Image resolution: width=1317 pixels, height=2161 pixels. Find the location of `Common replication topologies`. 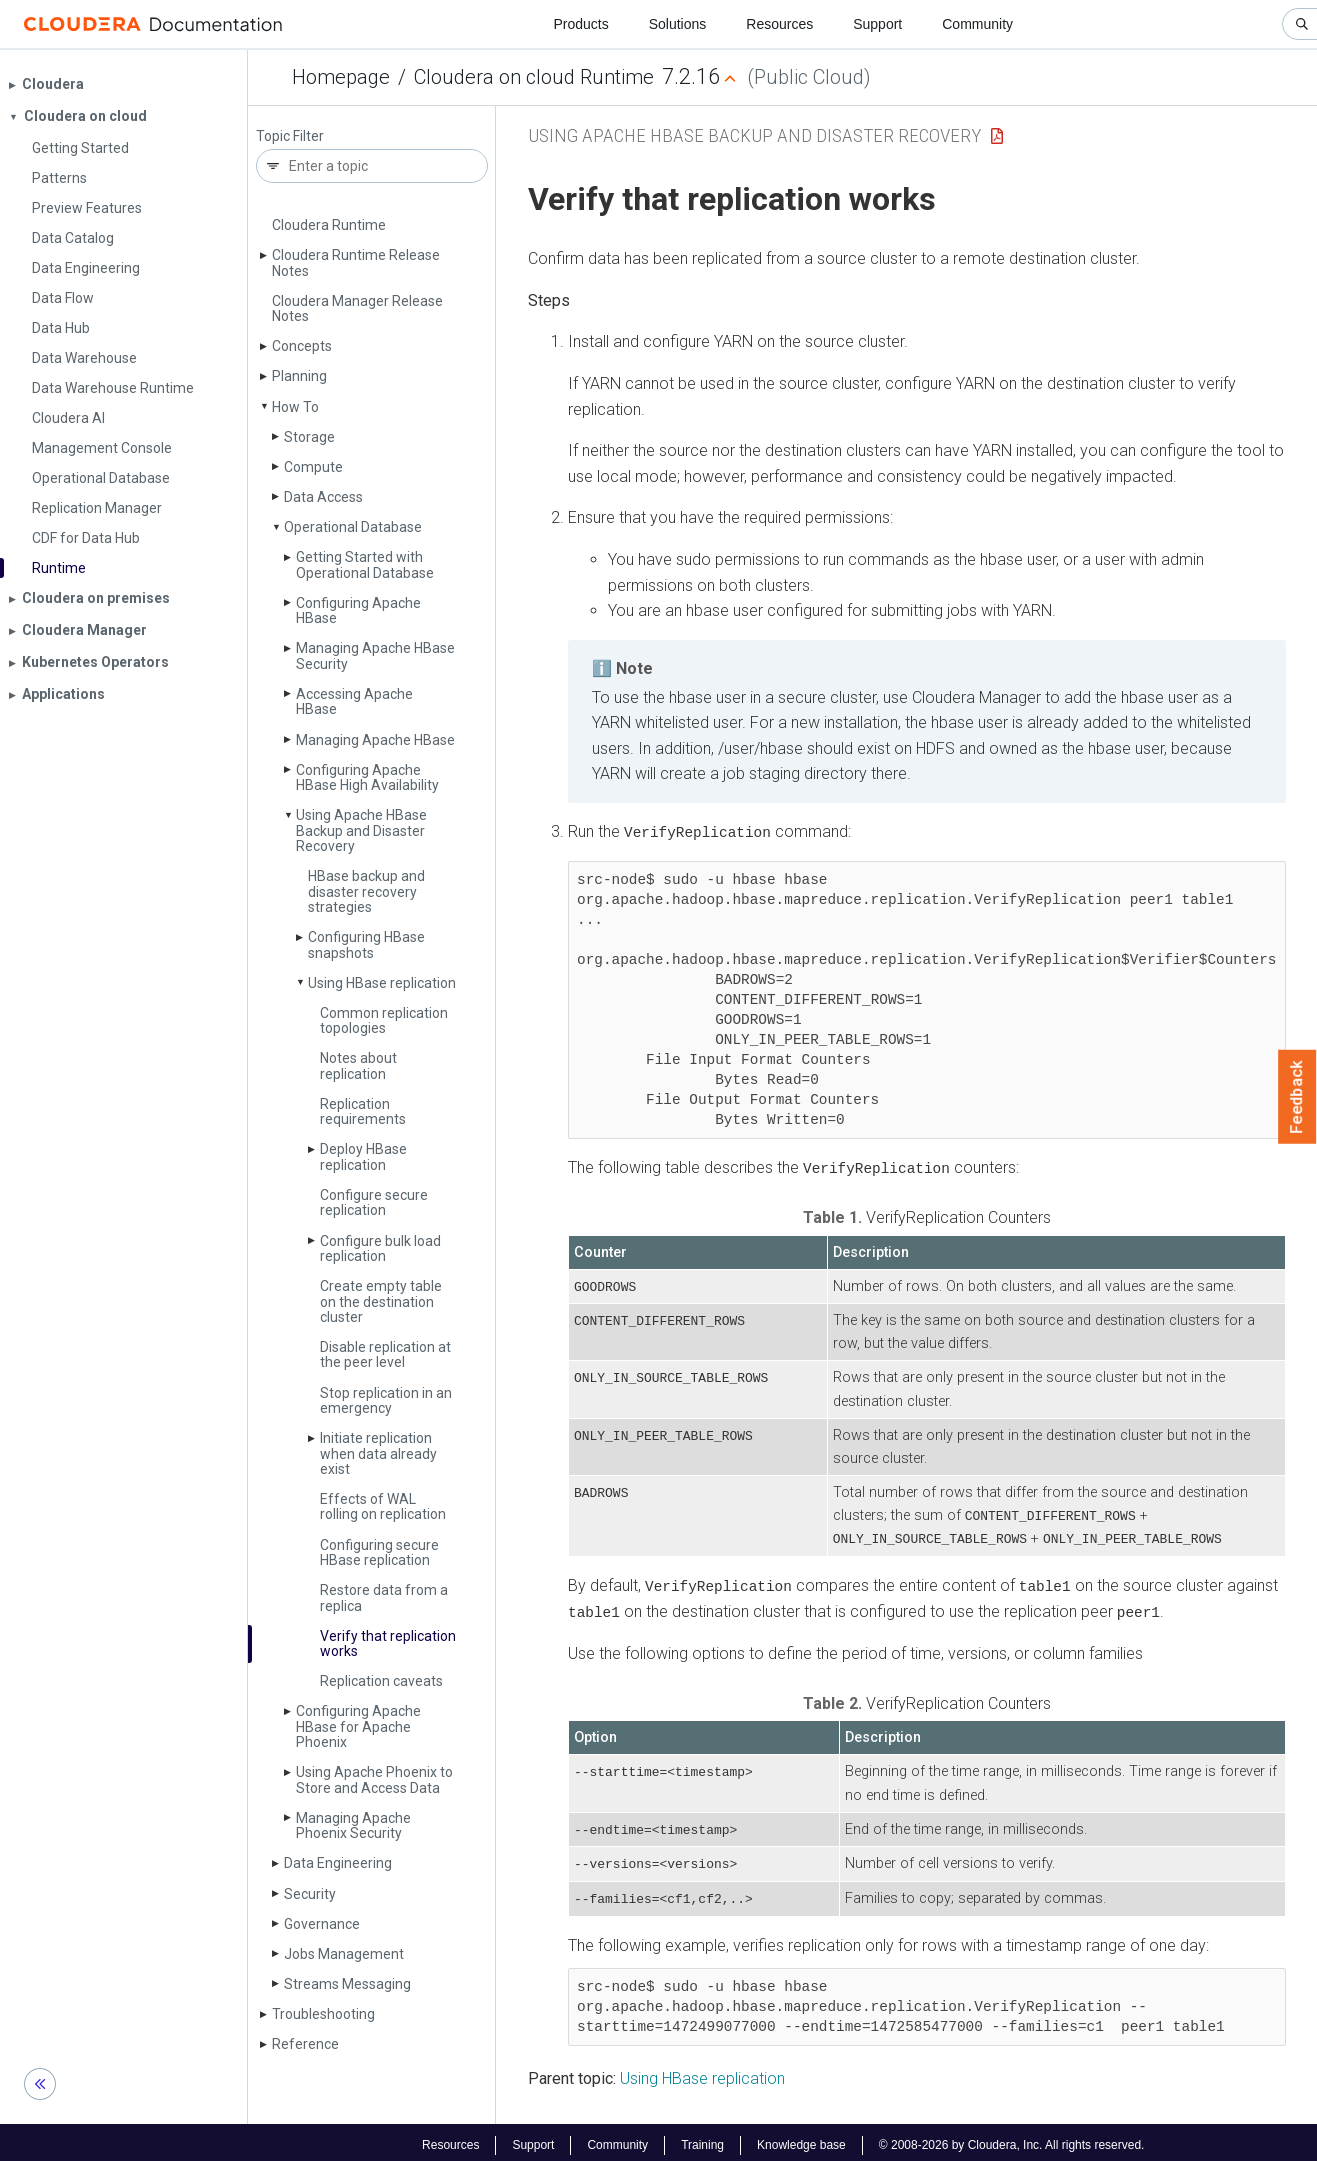

Common replication topologies is located at coordinates (384, 1020).